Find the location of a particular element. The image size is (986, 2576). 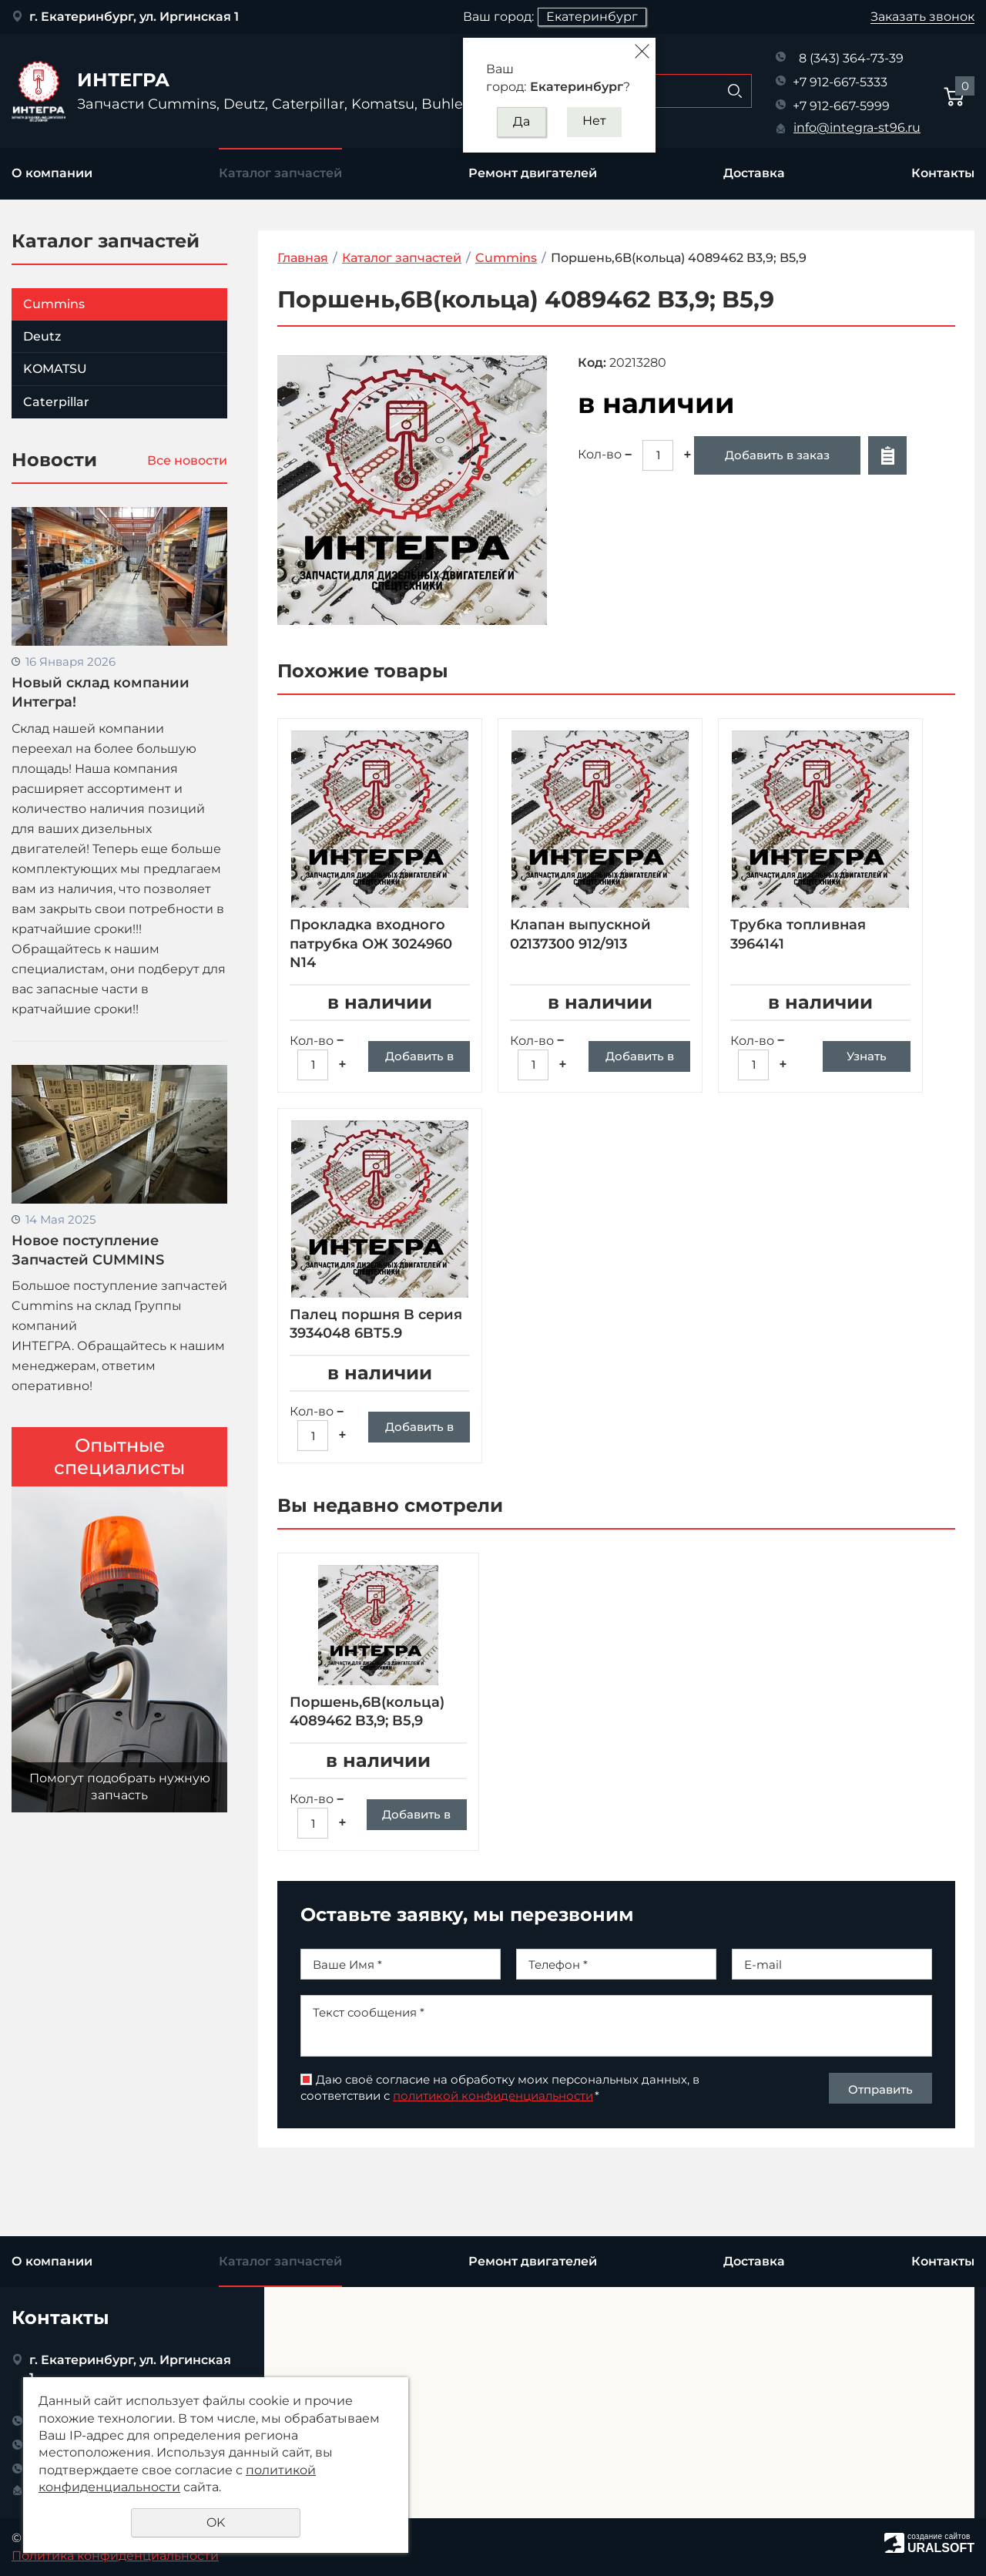

Ремонт двигателей is located at coordinates (532, 173).